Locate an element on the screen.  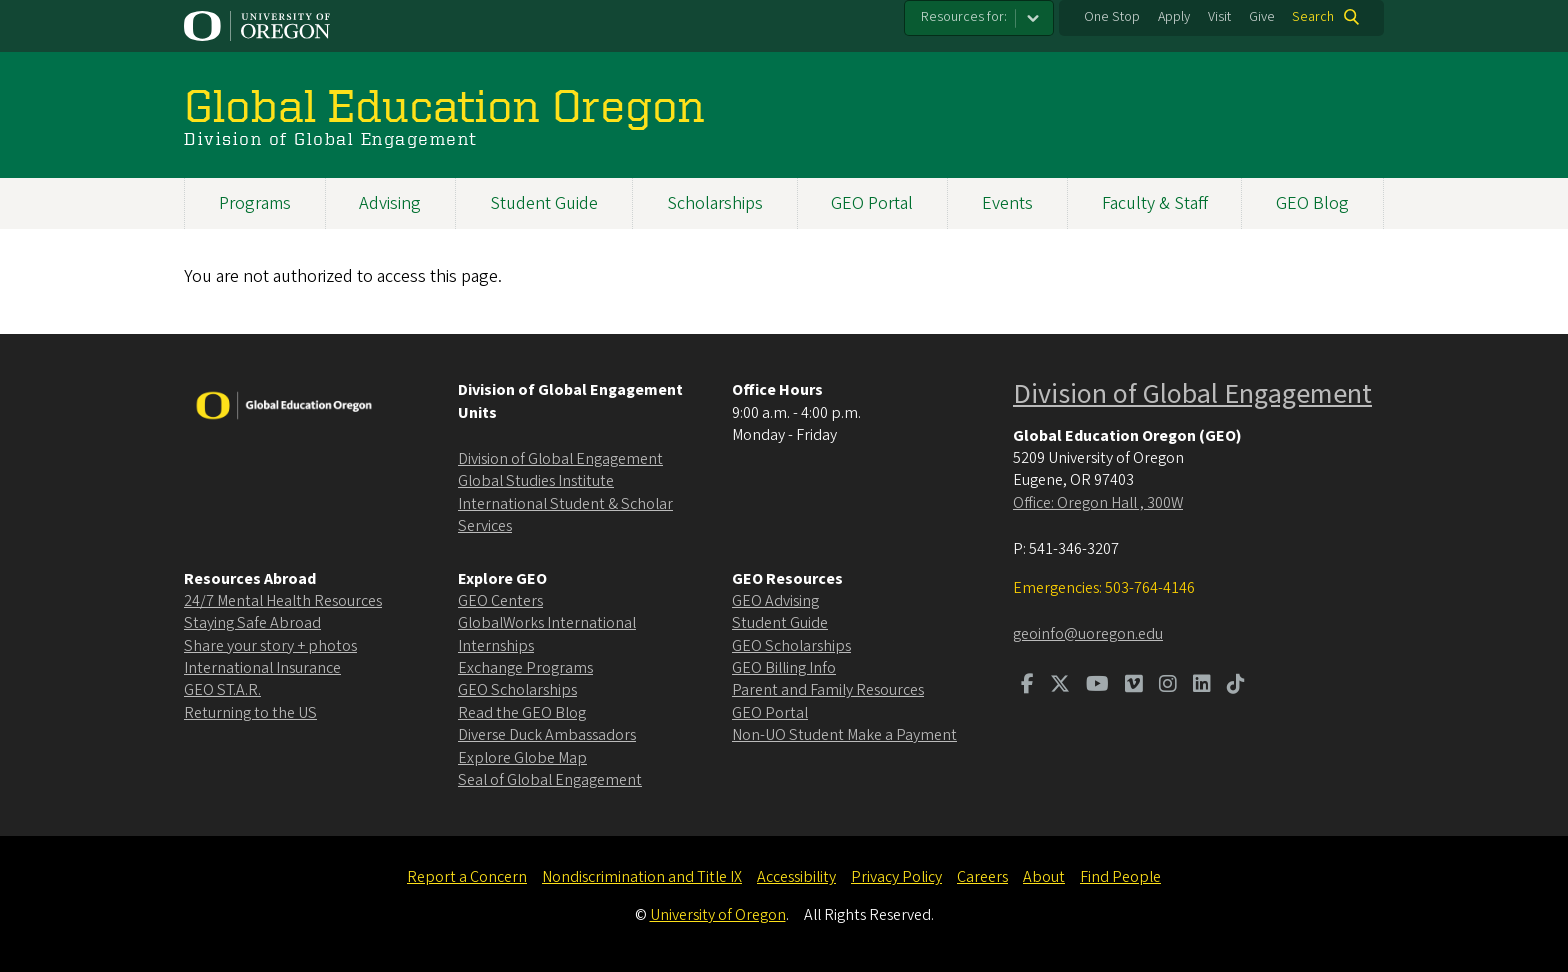
Division of Global Engagement is located at coordinates (560, 459).